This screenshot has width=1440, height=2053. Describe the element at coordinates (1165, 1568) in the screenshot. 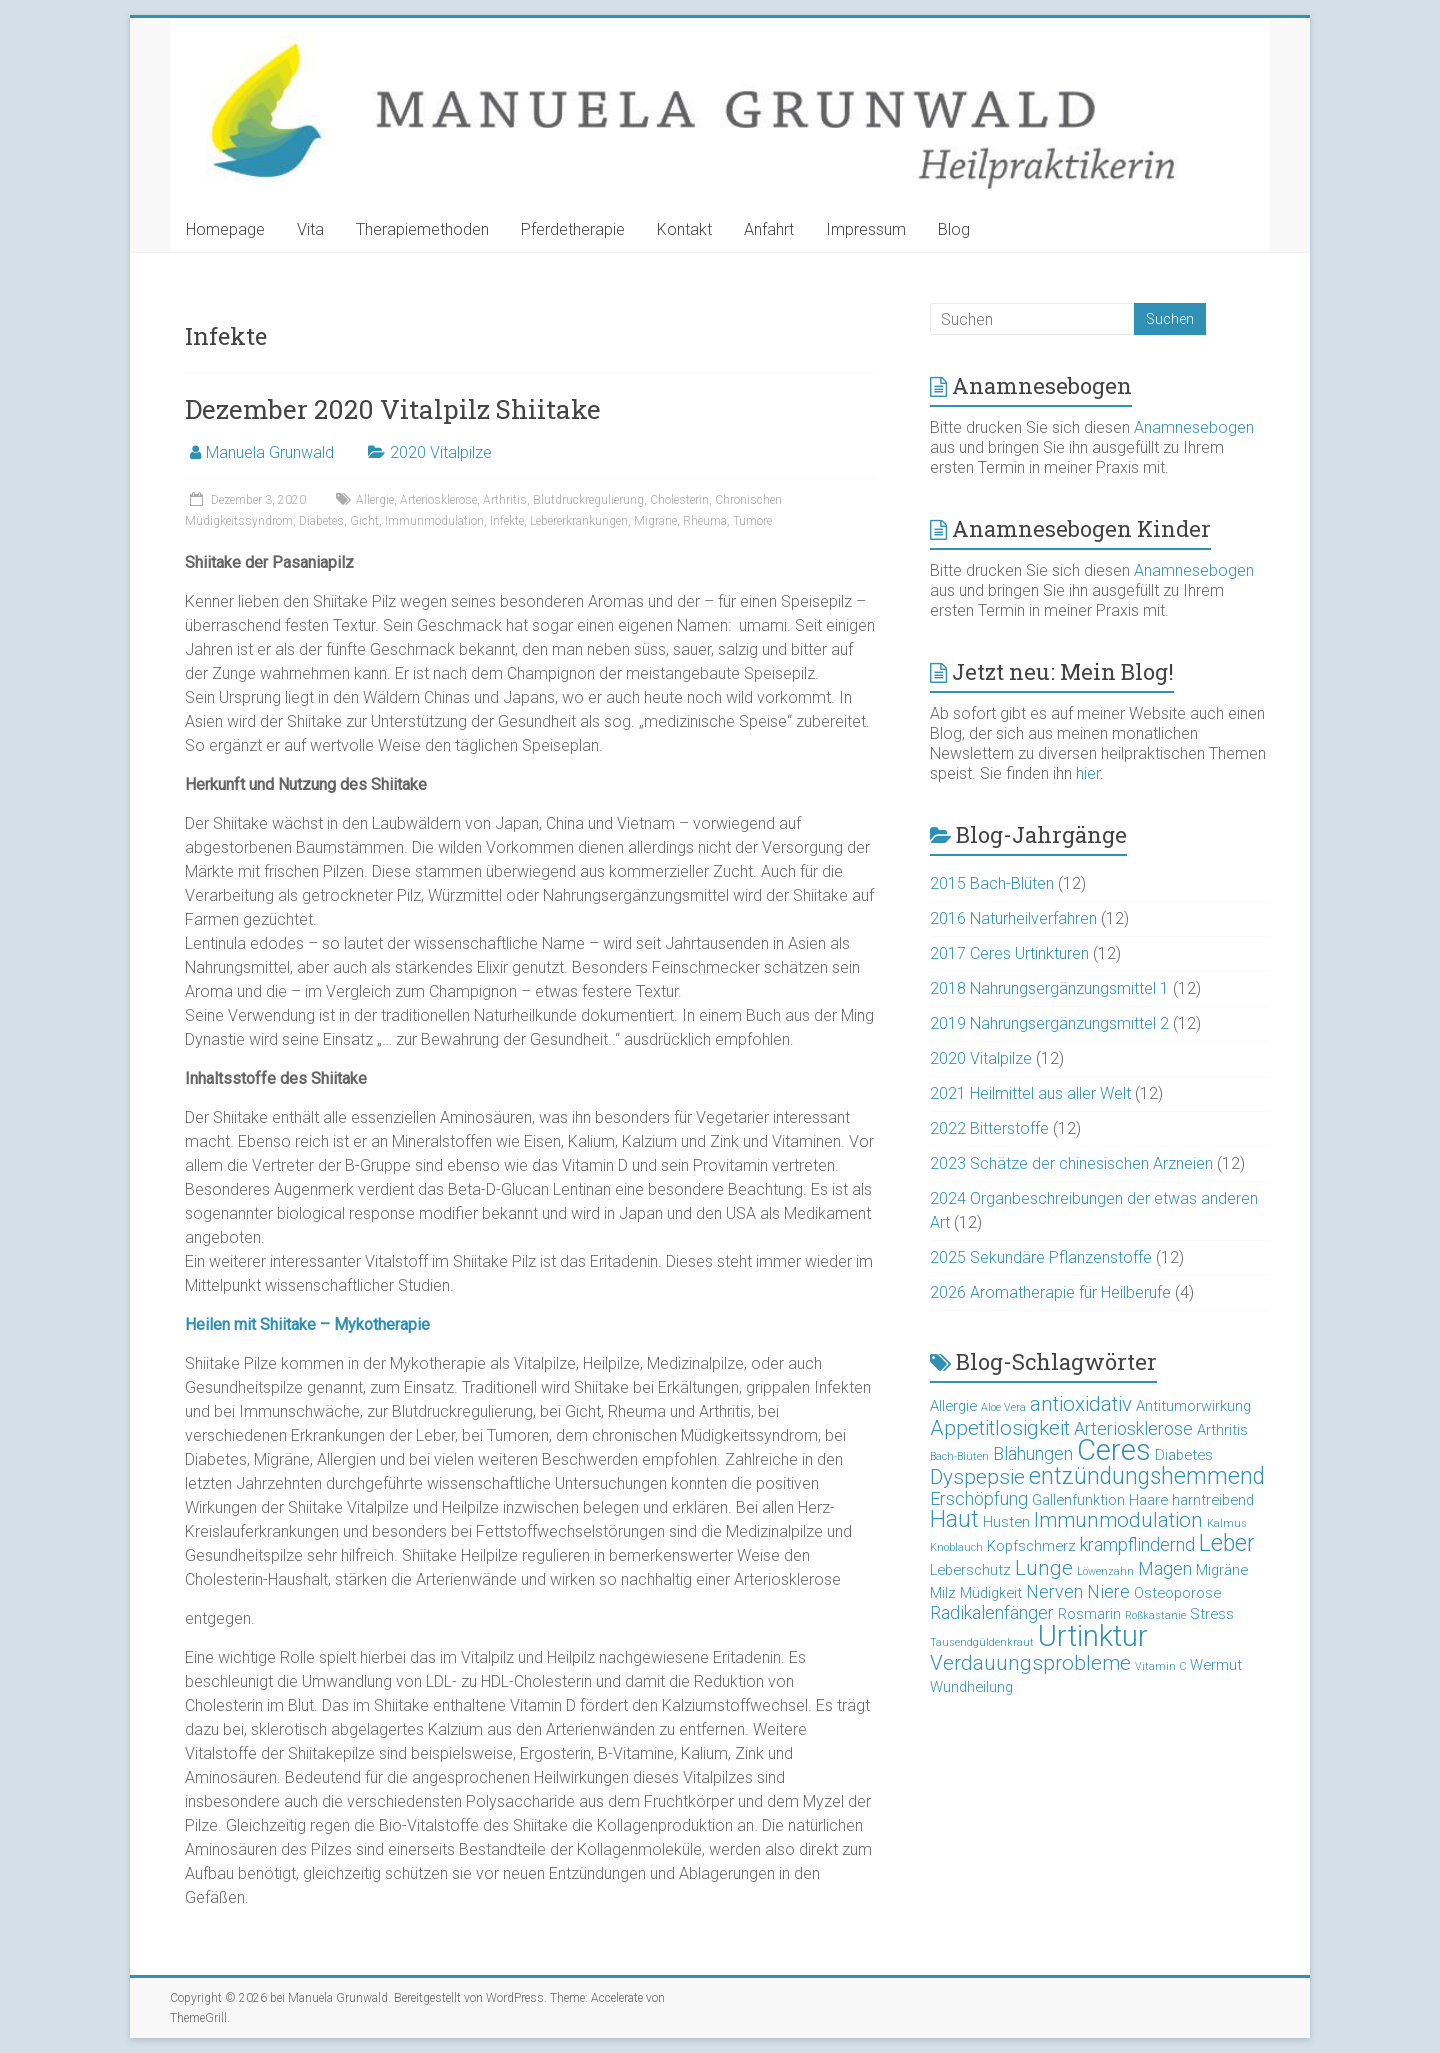

I see `Magen [Magen (4 Einträge)]` at that location.